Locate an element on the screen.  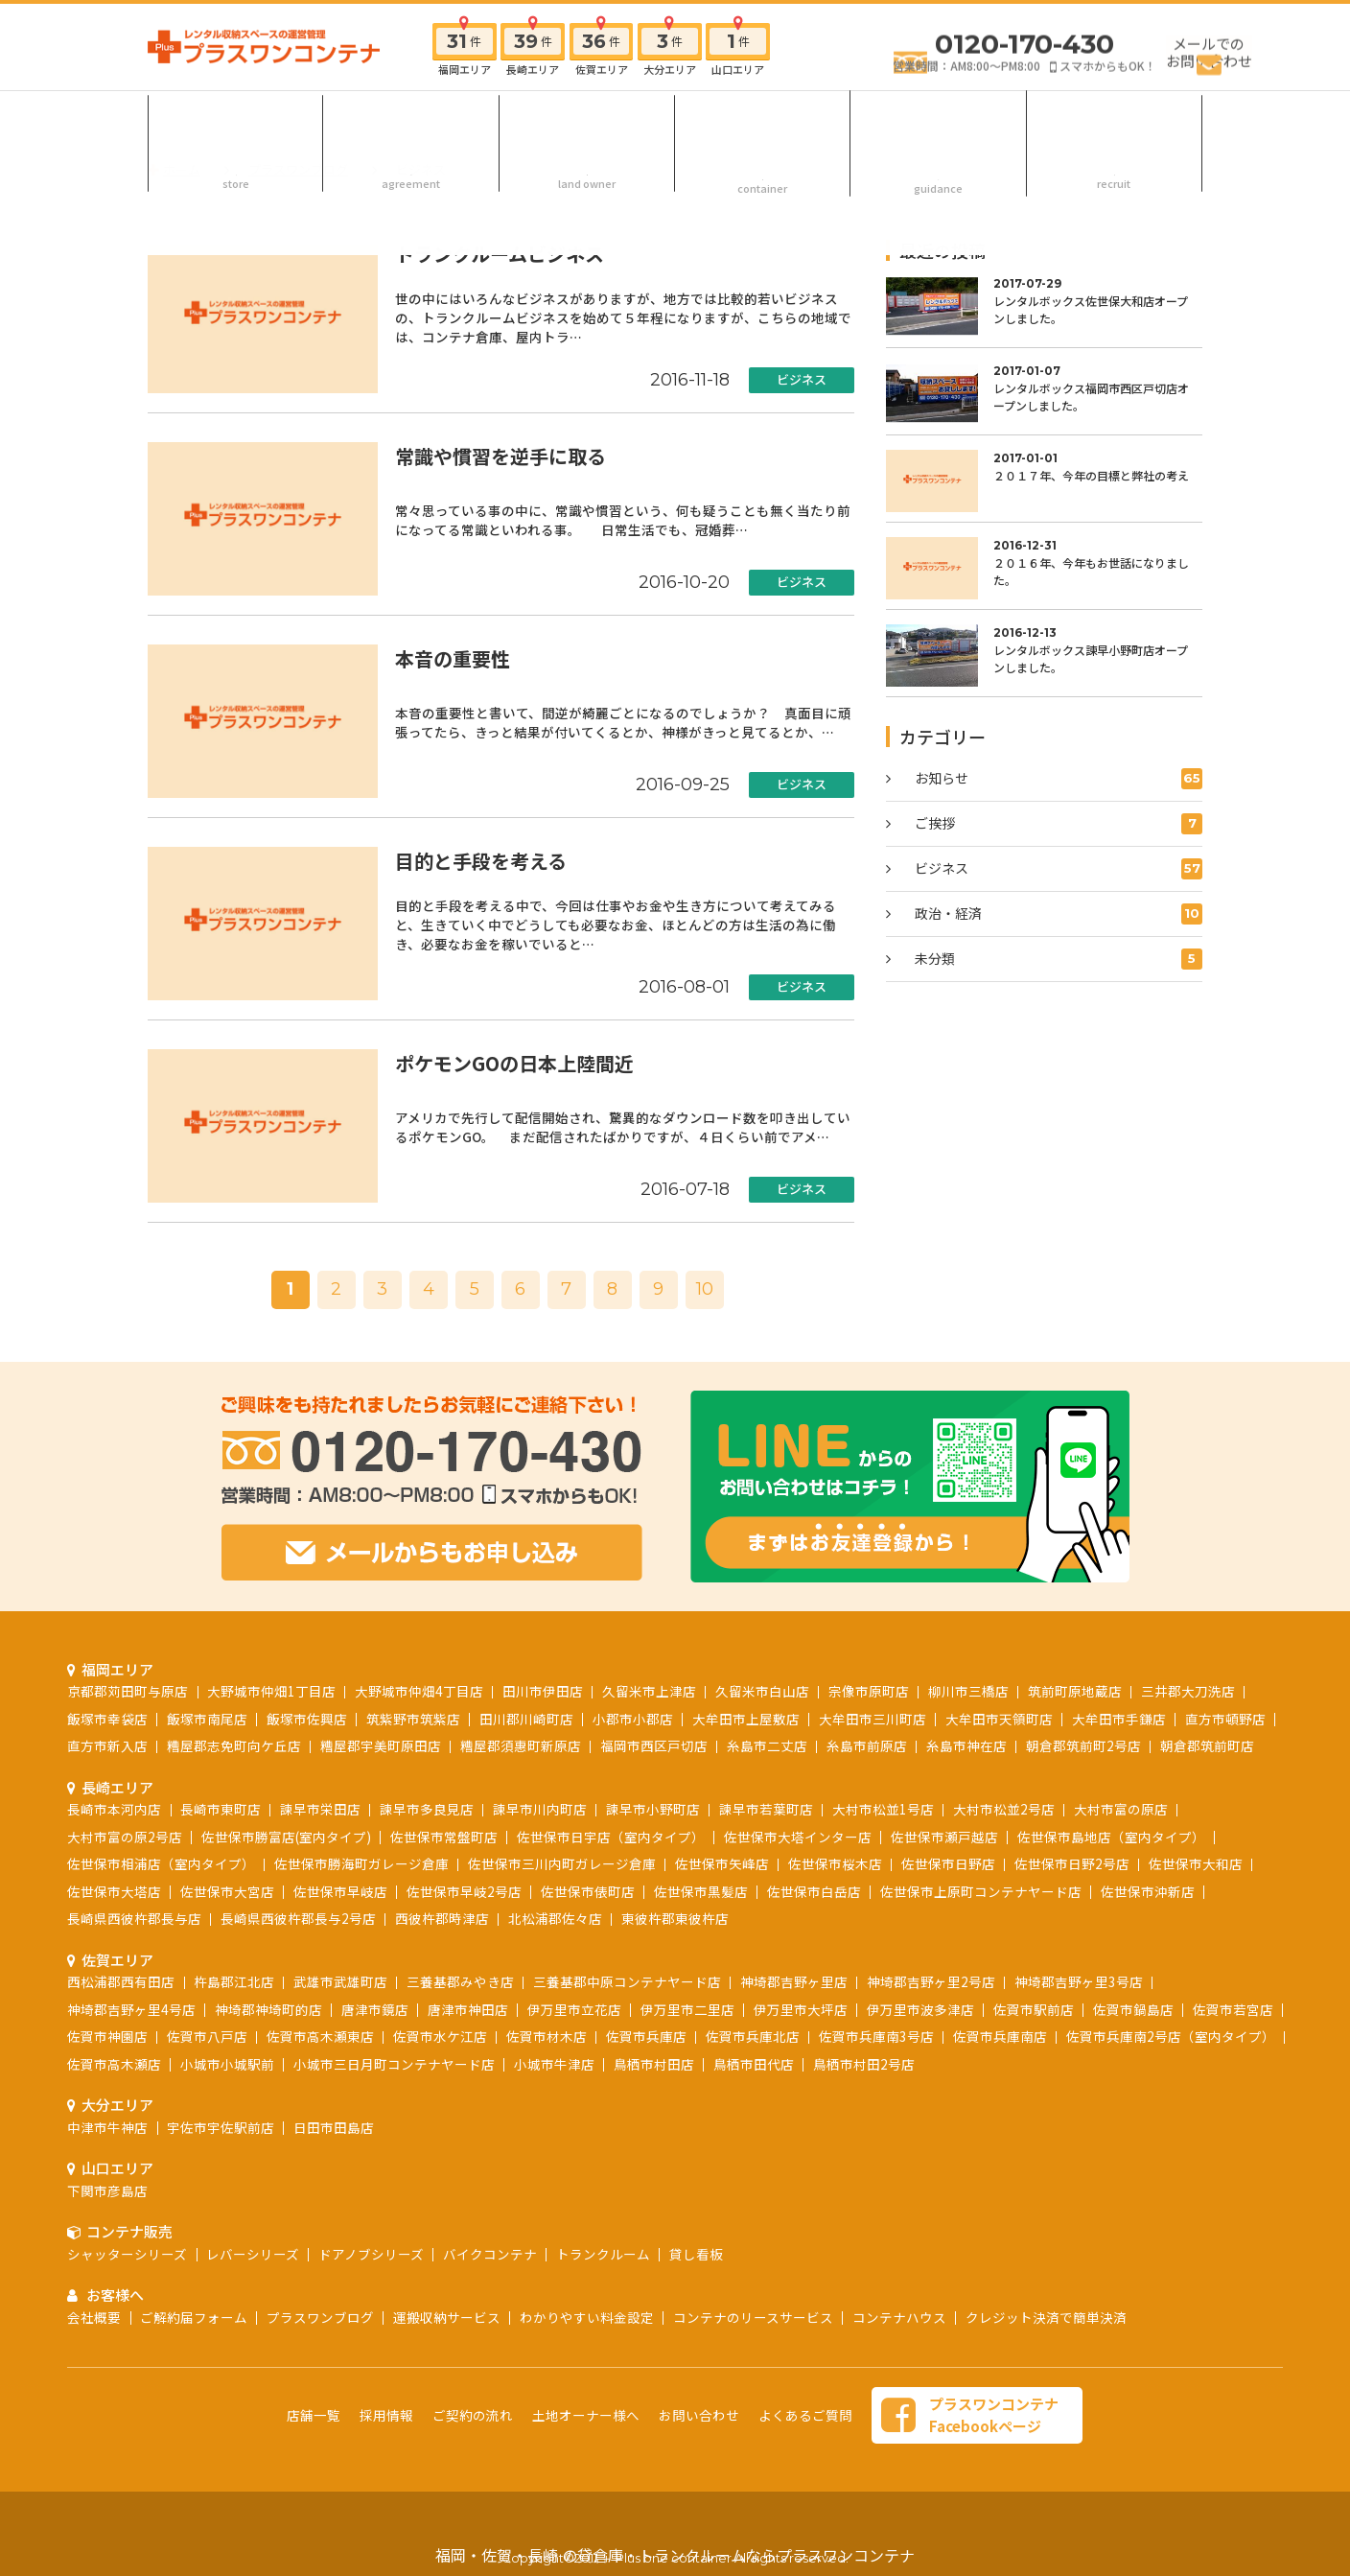
佐世保市勝海町ガレージ倉庫 is located at coordinates (361, 1863).